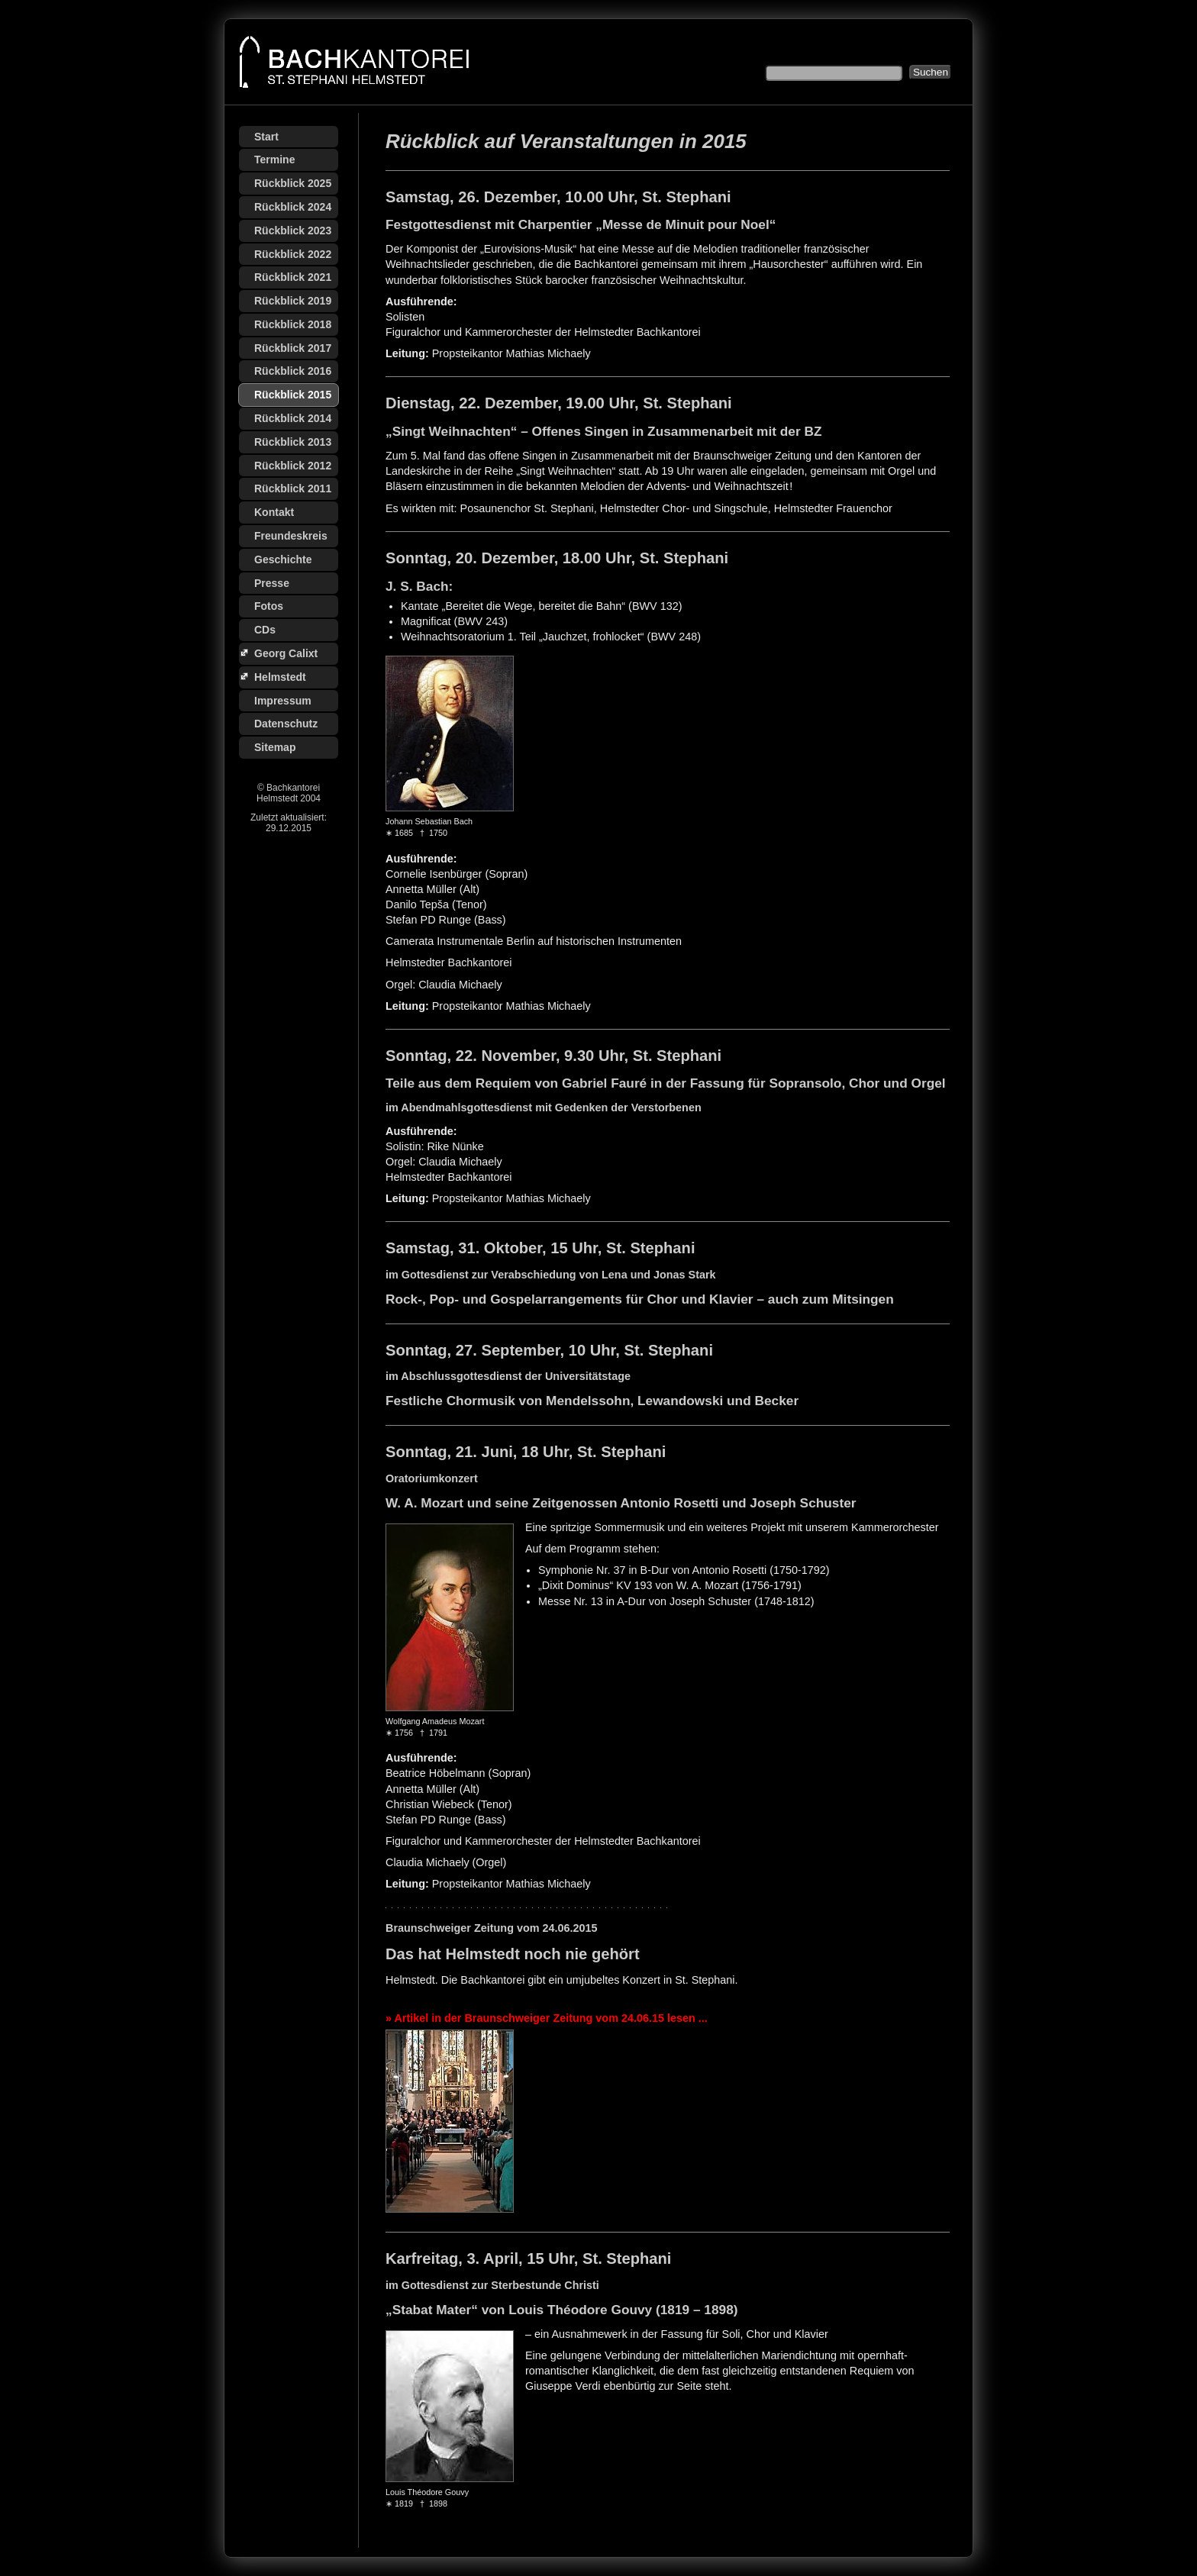 This screenshot has width=1197, height=2576. I want to click on CDs, so click(265, 630).